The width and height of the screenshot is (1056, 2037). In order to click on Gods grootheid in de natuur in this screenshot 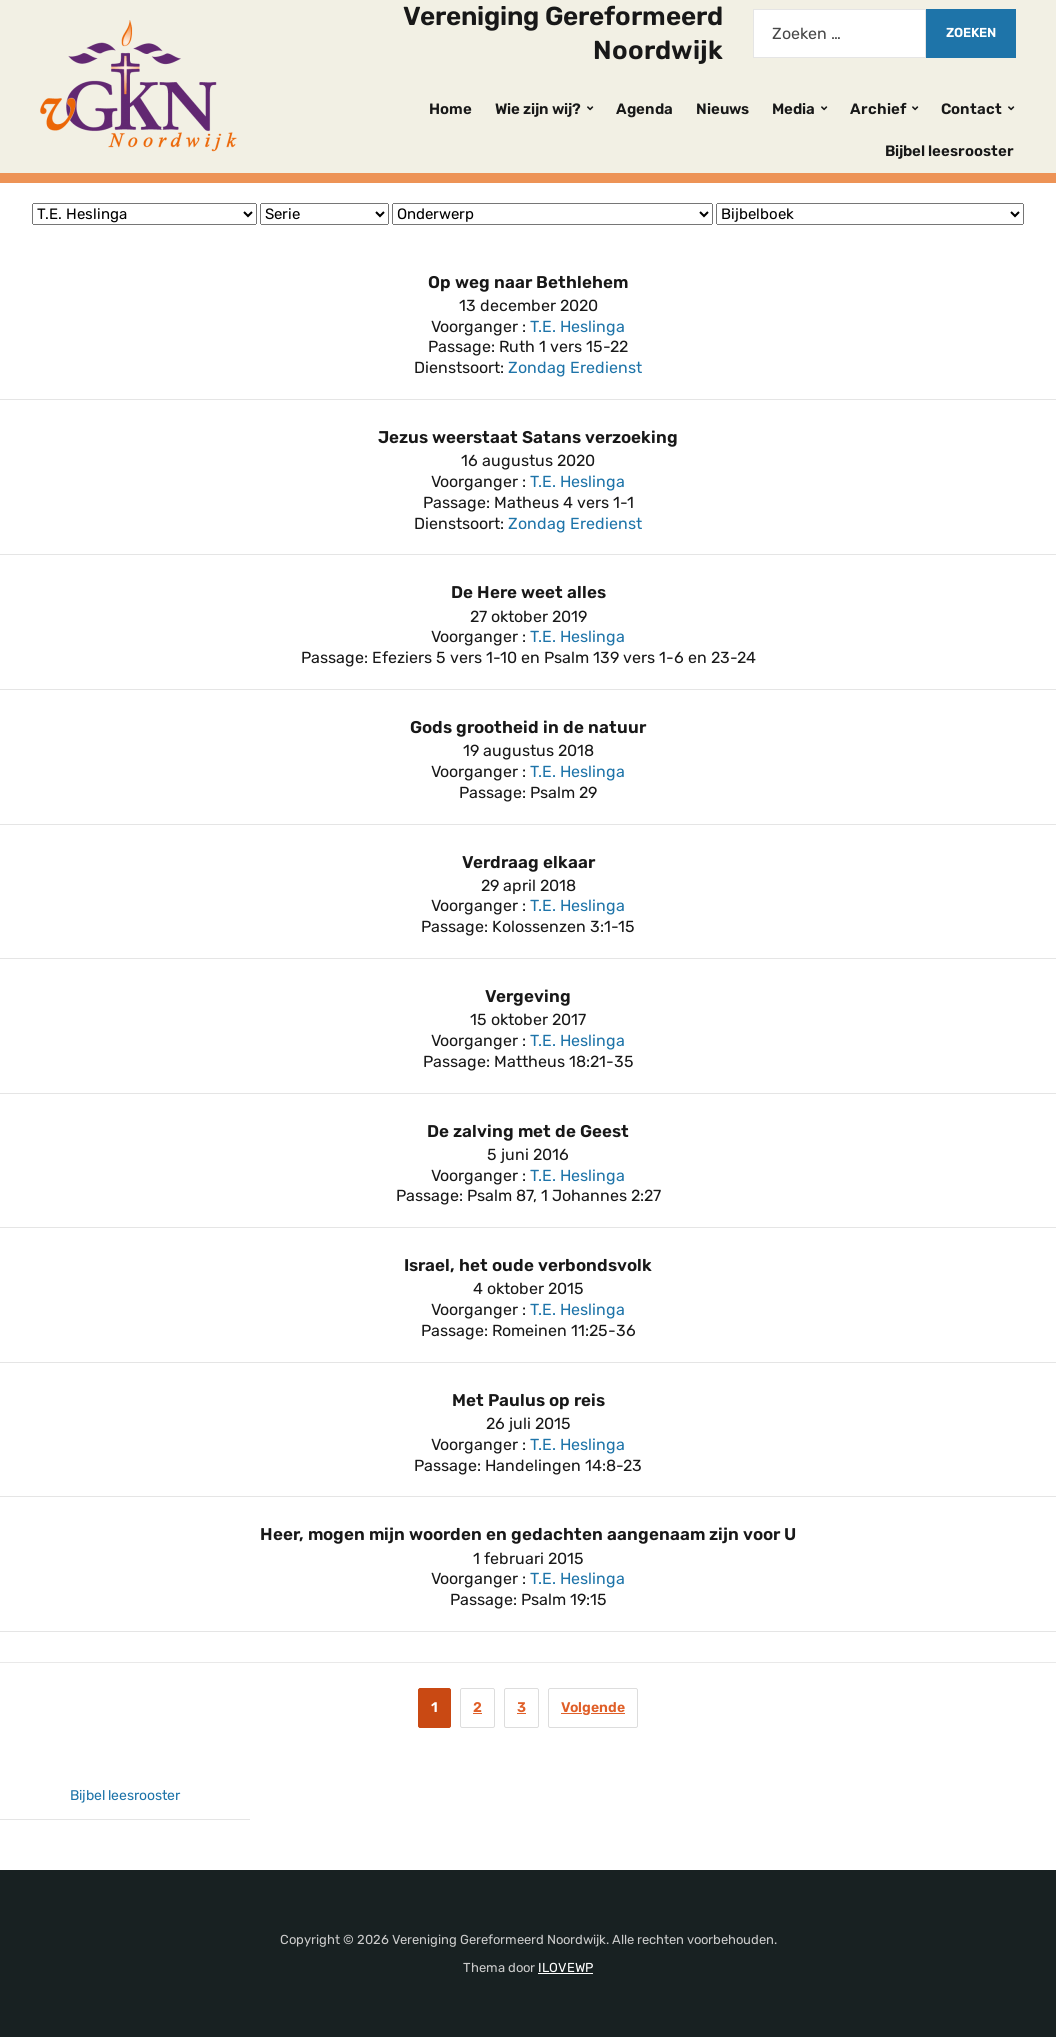, I will do `click(528, 727)`.